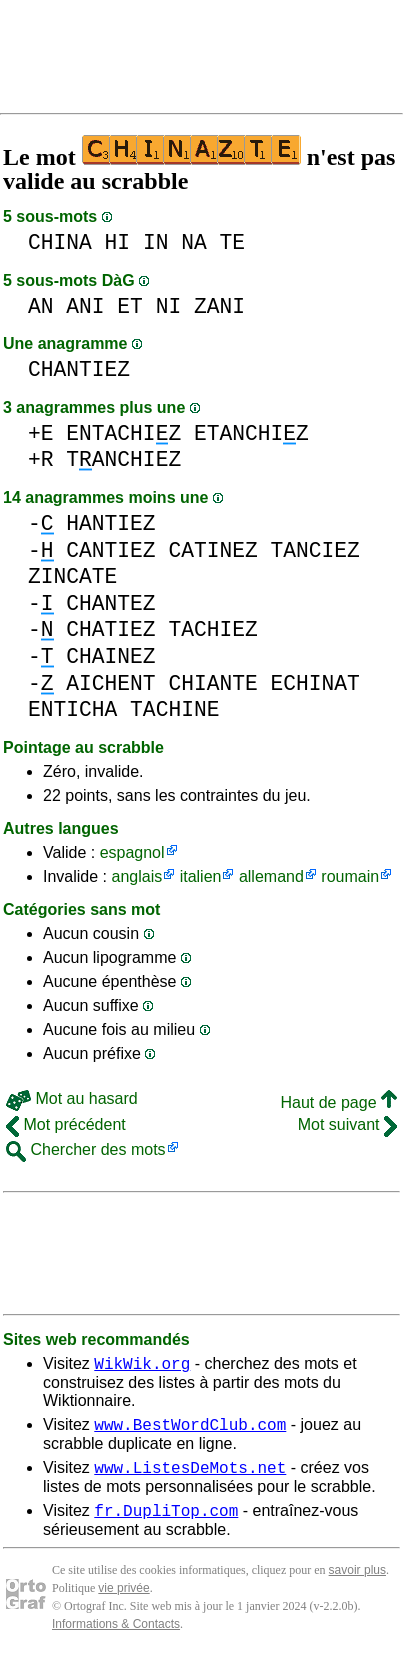  I want to click on CHANTIEZ, so click(79, 369).